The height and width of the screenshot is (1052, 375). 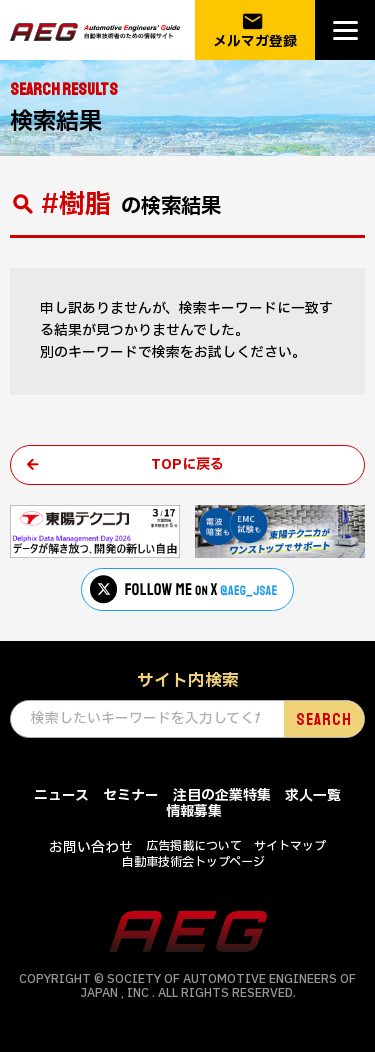 I want to click on 情報募集, so click(x=194, y=811).